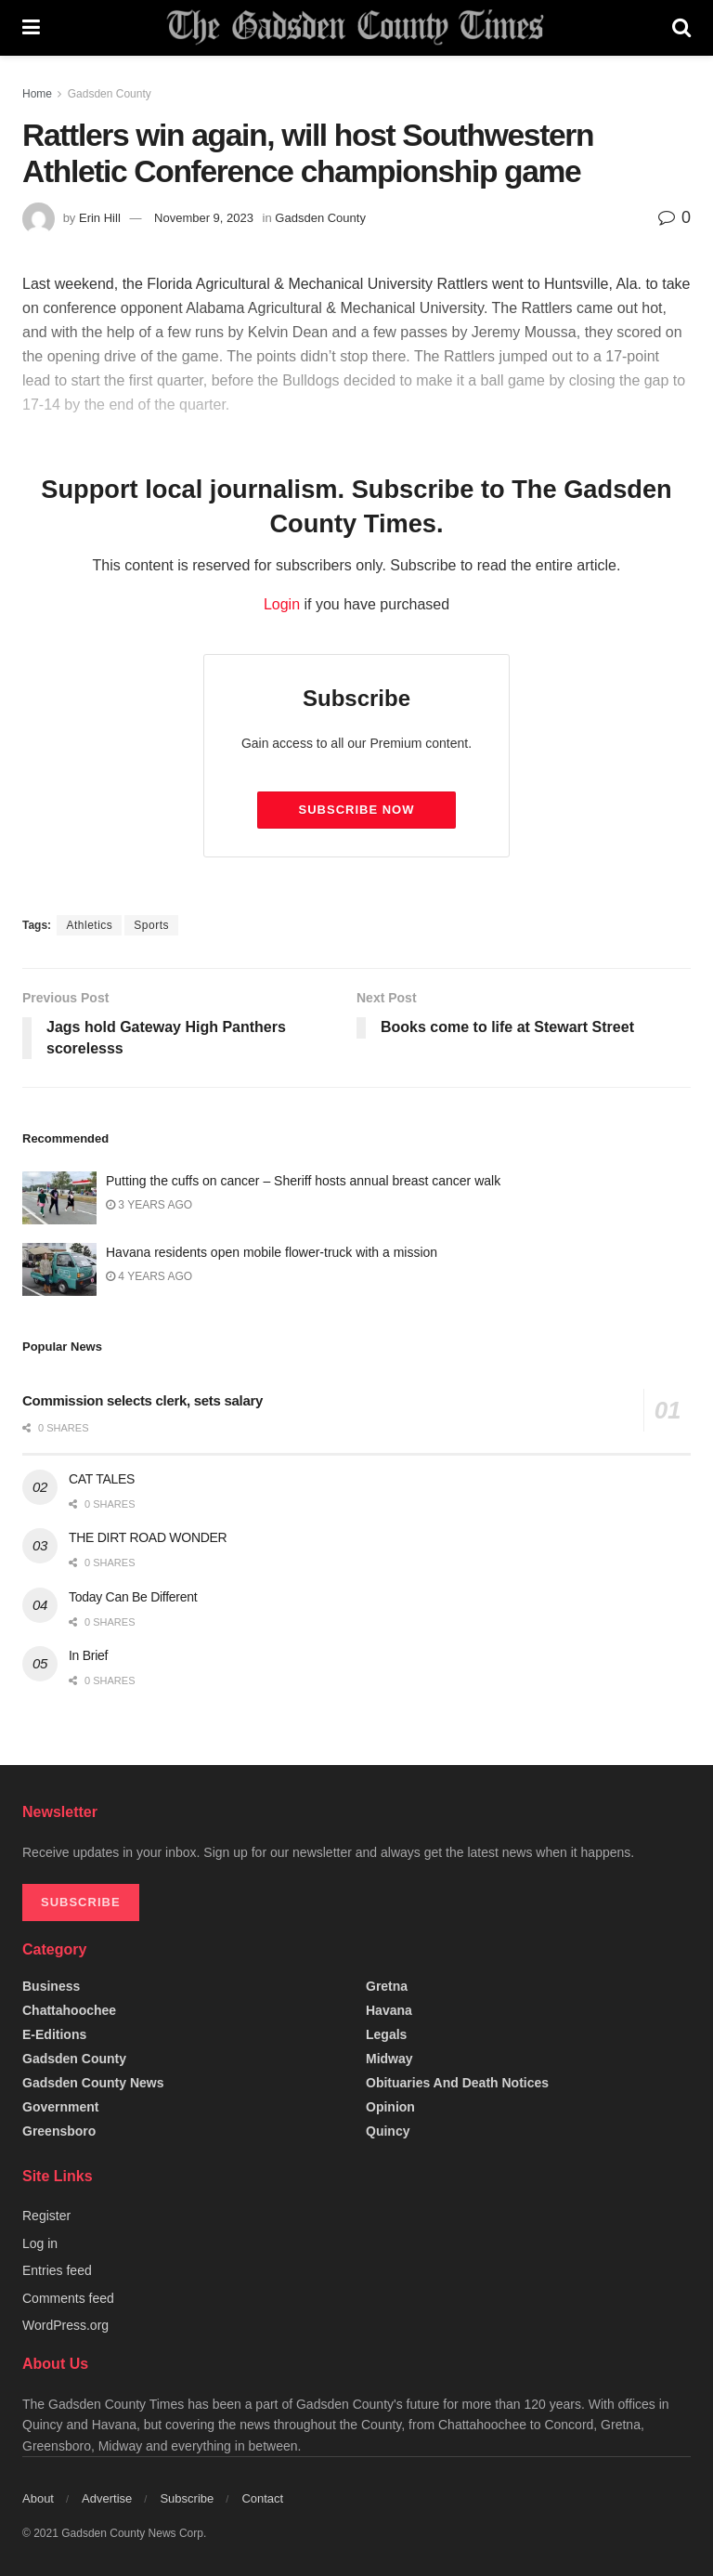  What do you see at coordinates (51, 1986) in the screenshot?
I see `Business` at bounding box center [51, 1986].